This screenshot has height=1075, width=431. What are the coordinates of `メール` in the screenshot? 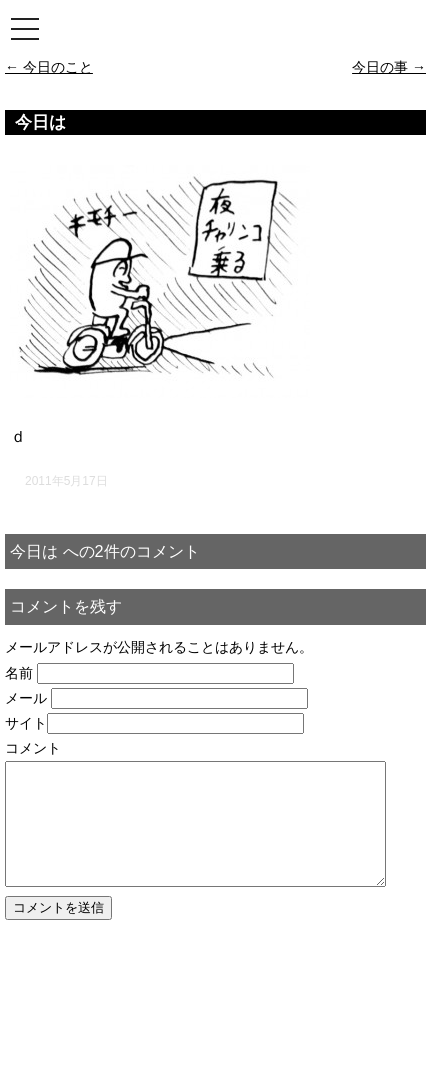 It's located at (26, 698).